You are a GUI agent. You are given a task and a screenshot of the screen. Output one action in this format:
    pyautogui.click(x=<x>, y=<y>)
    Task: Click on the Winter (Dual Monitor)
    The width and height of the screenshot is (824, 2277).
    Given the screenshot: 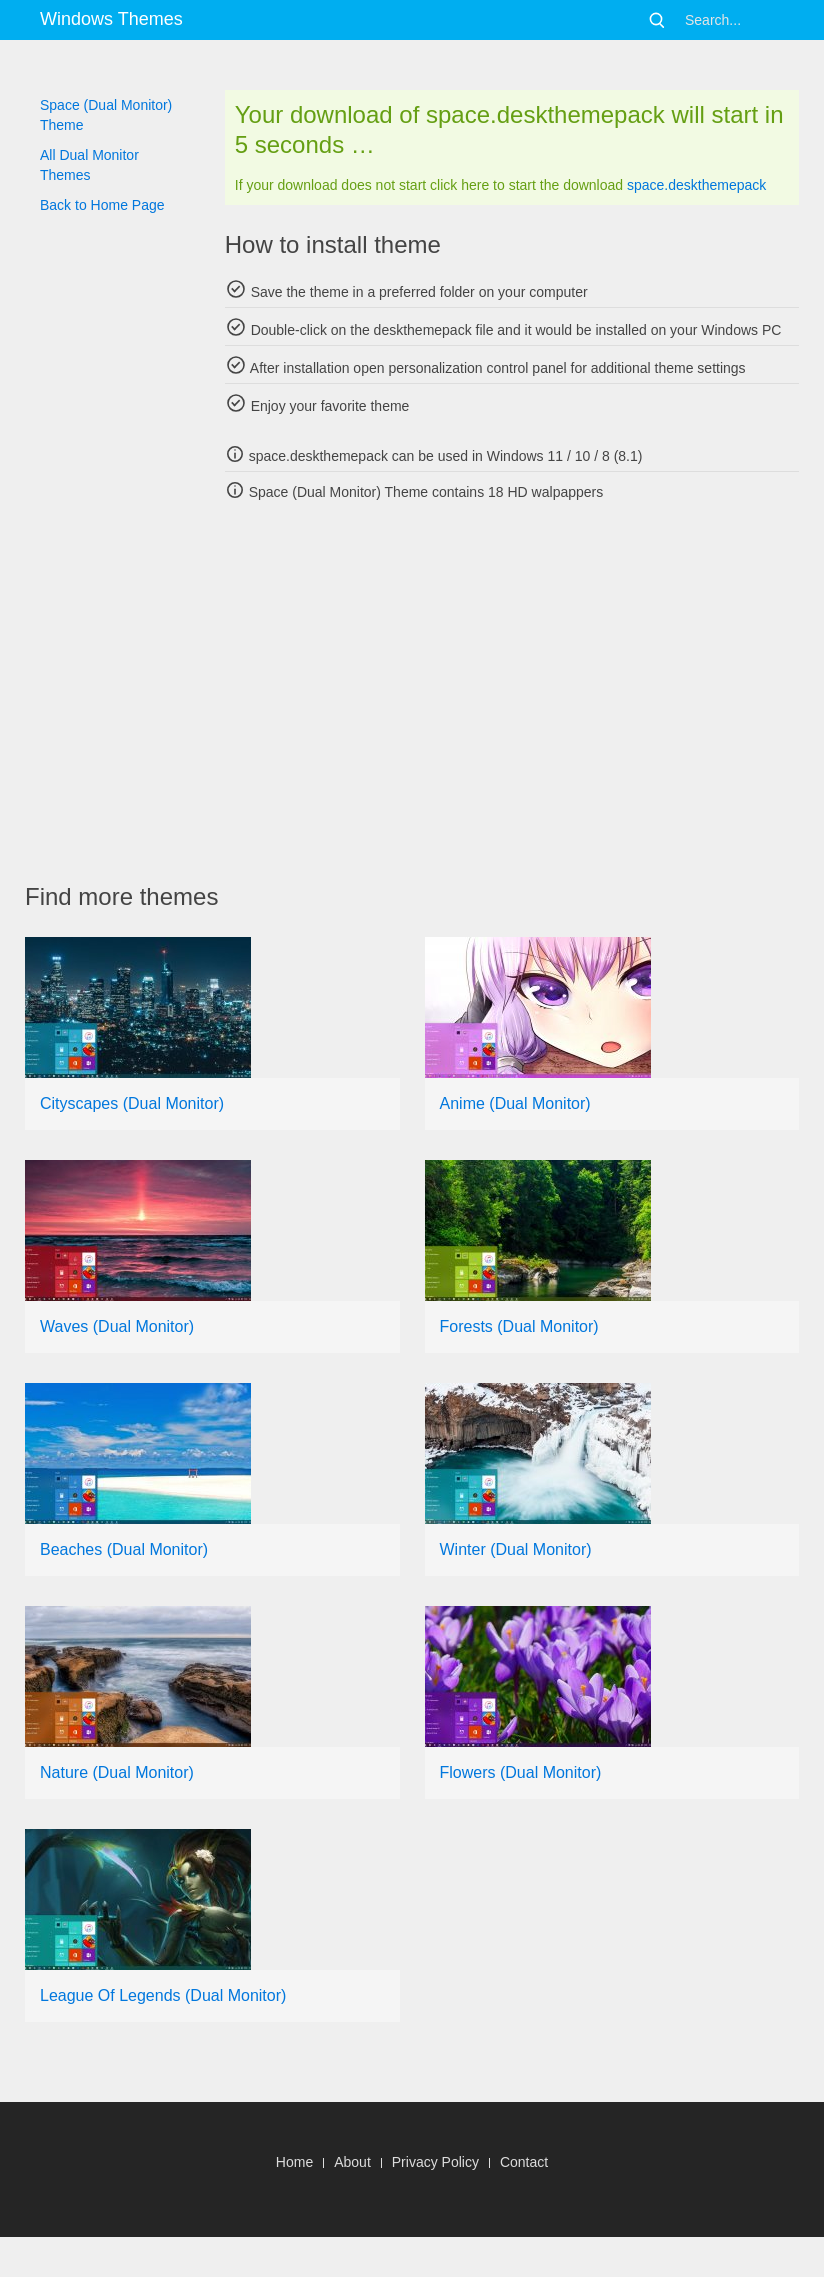 What is the action you would take?
    pyautogui.click(x=516, y=1549)
    